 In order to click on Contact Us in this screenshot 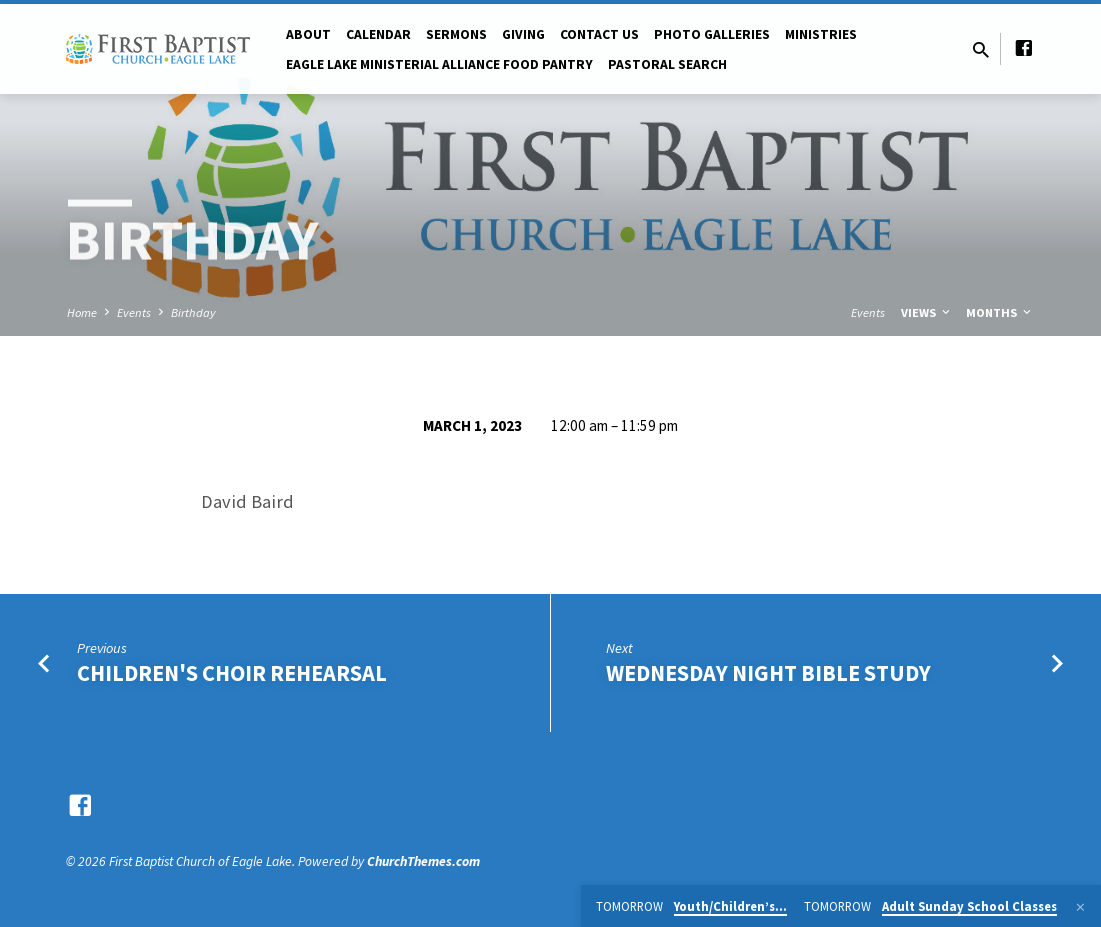, I will do `click(599, 34)`.